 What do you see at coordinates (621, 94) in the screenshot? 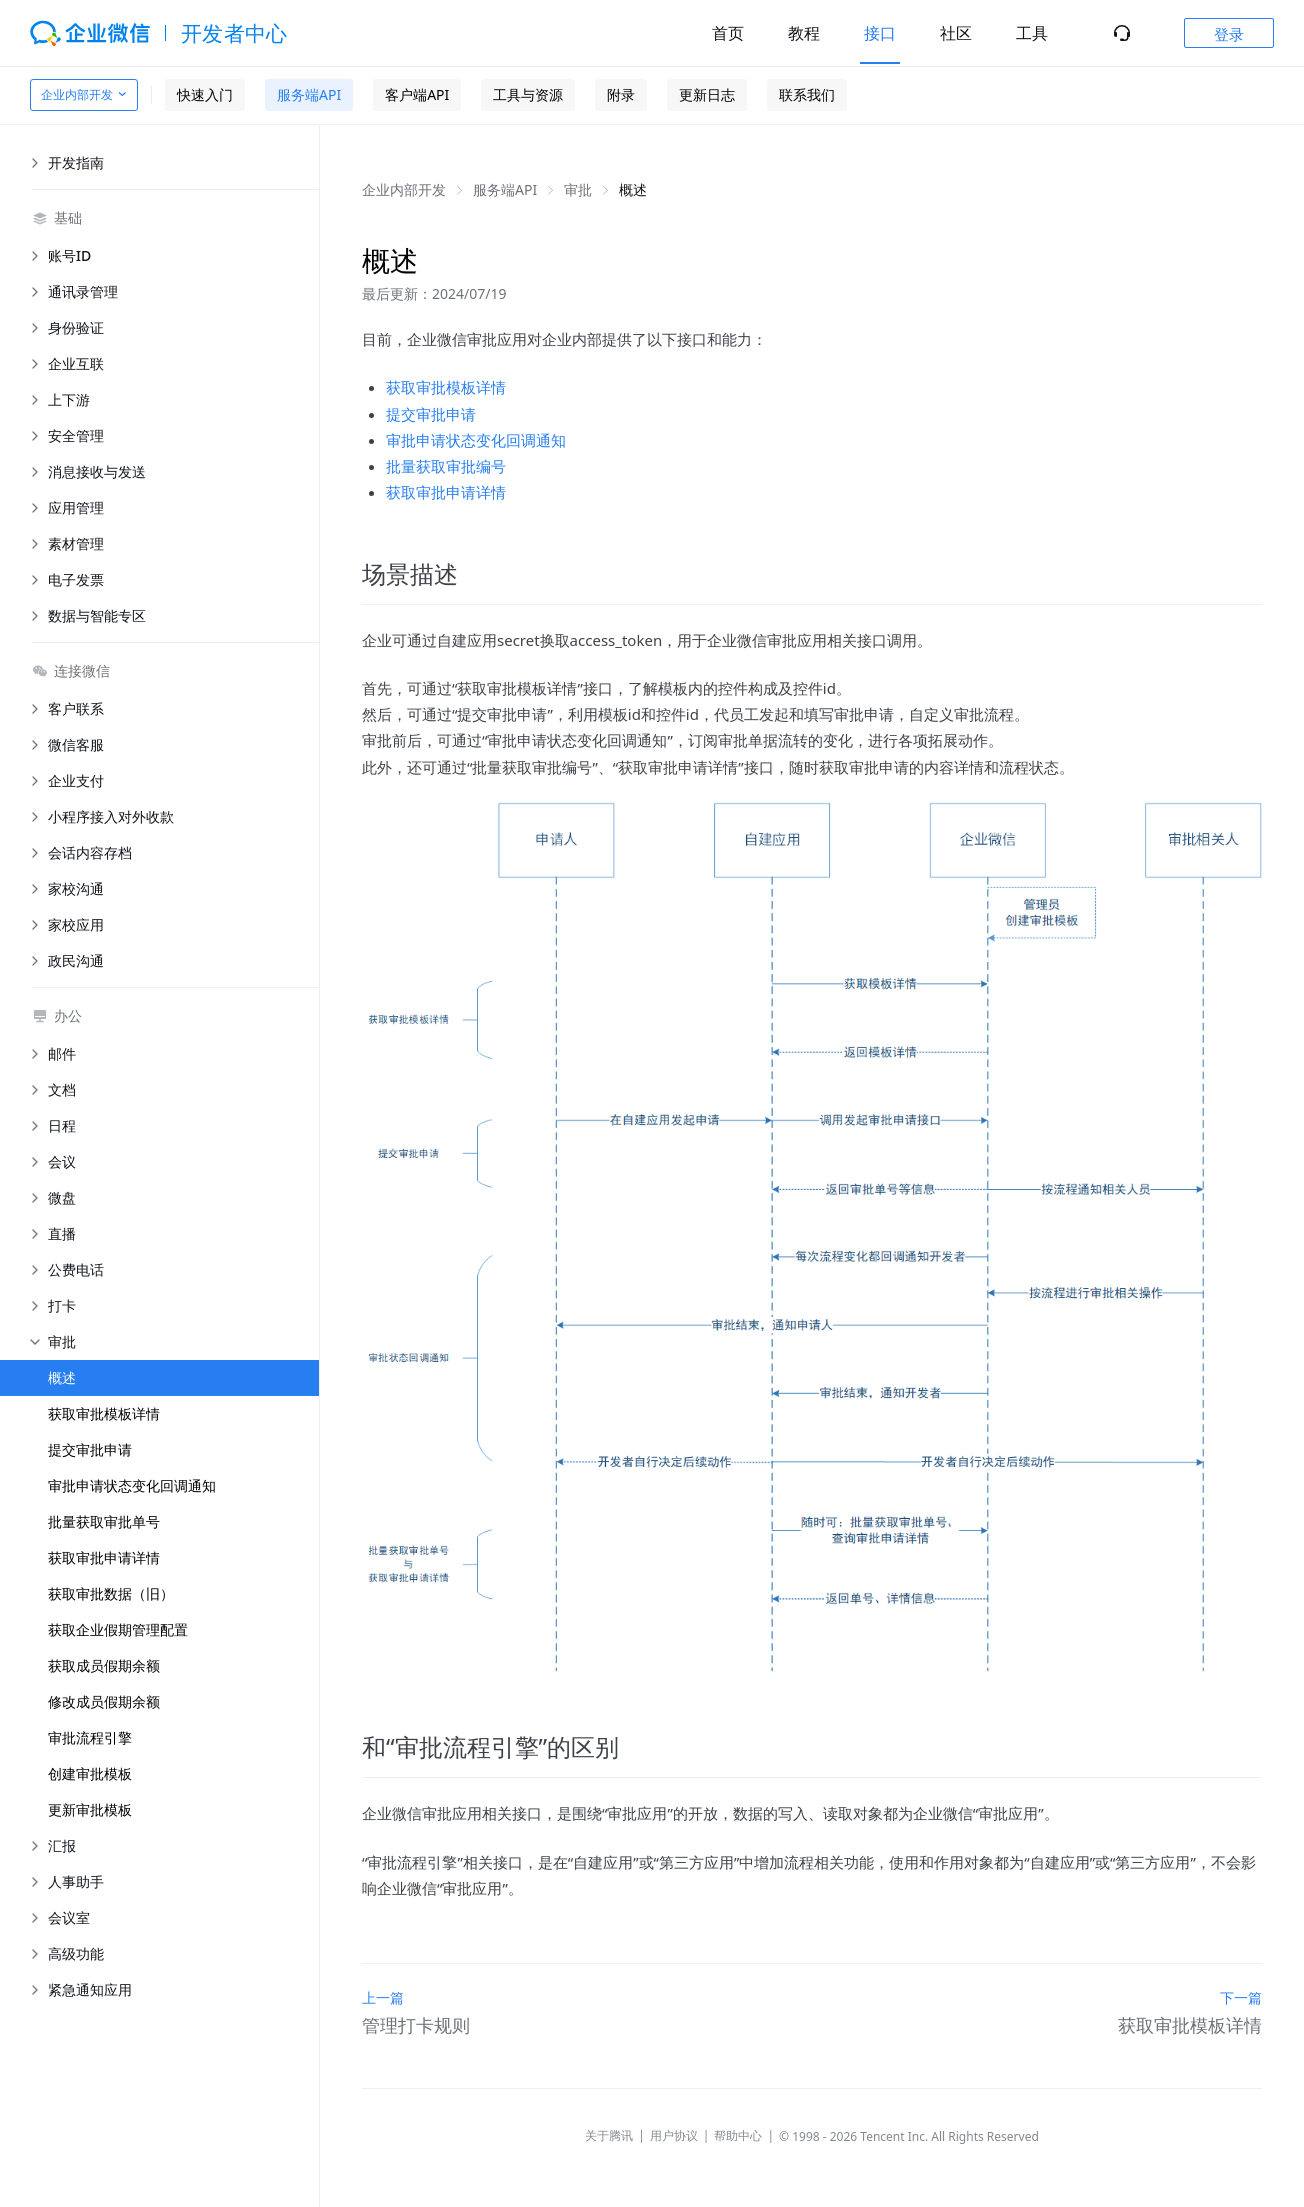
I see `附录` at bounding box center [621, 94].